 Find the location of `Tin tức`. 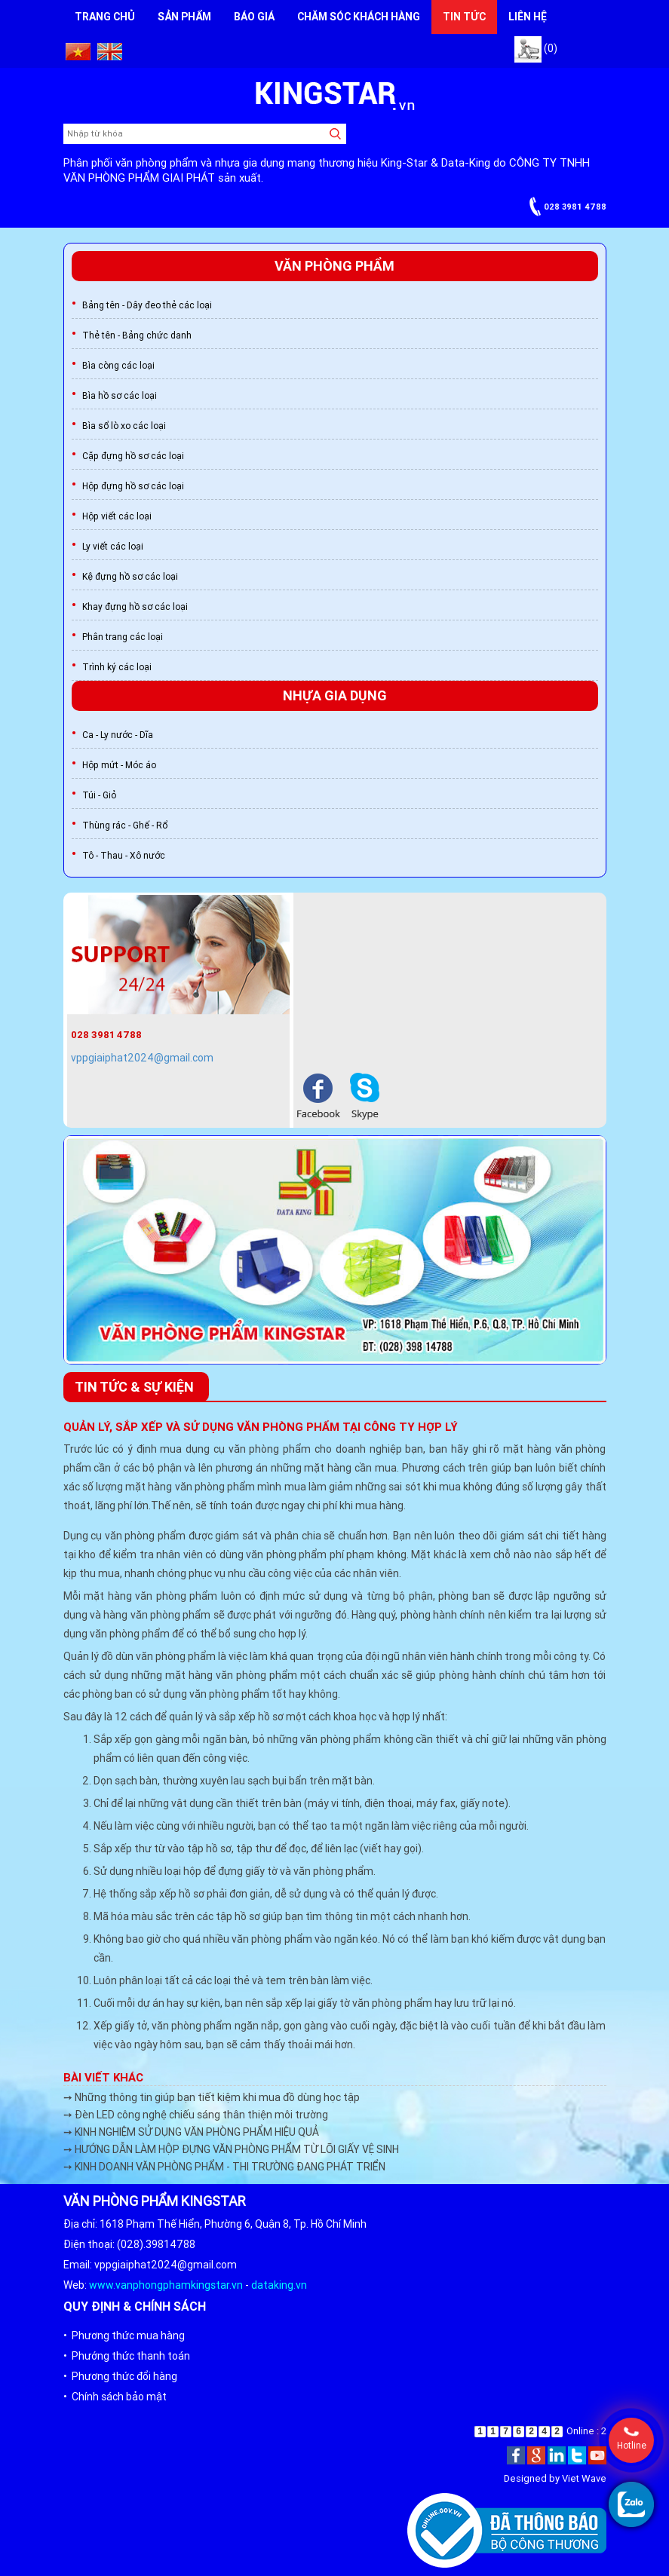

Tin tức is located at coordinates (464, 16).